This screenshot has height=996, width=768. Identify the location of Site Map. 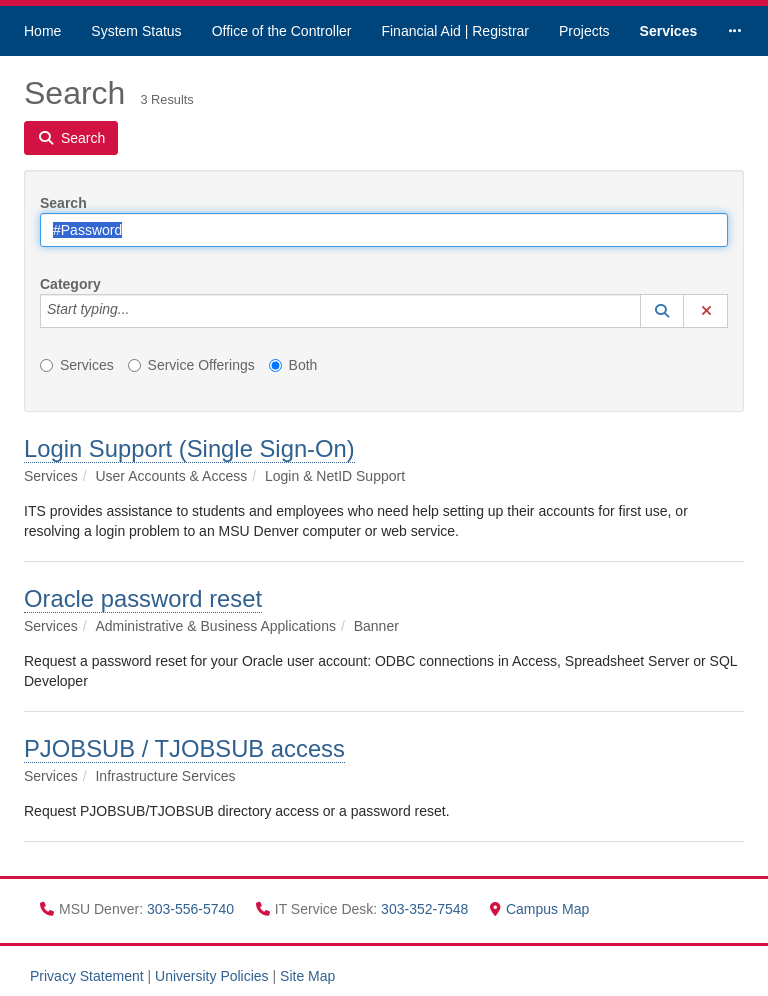
(307, 976).